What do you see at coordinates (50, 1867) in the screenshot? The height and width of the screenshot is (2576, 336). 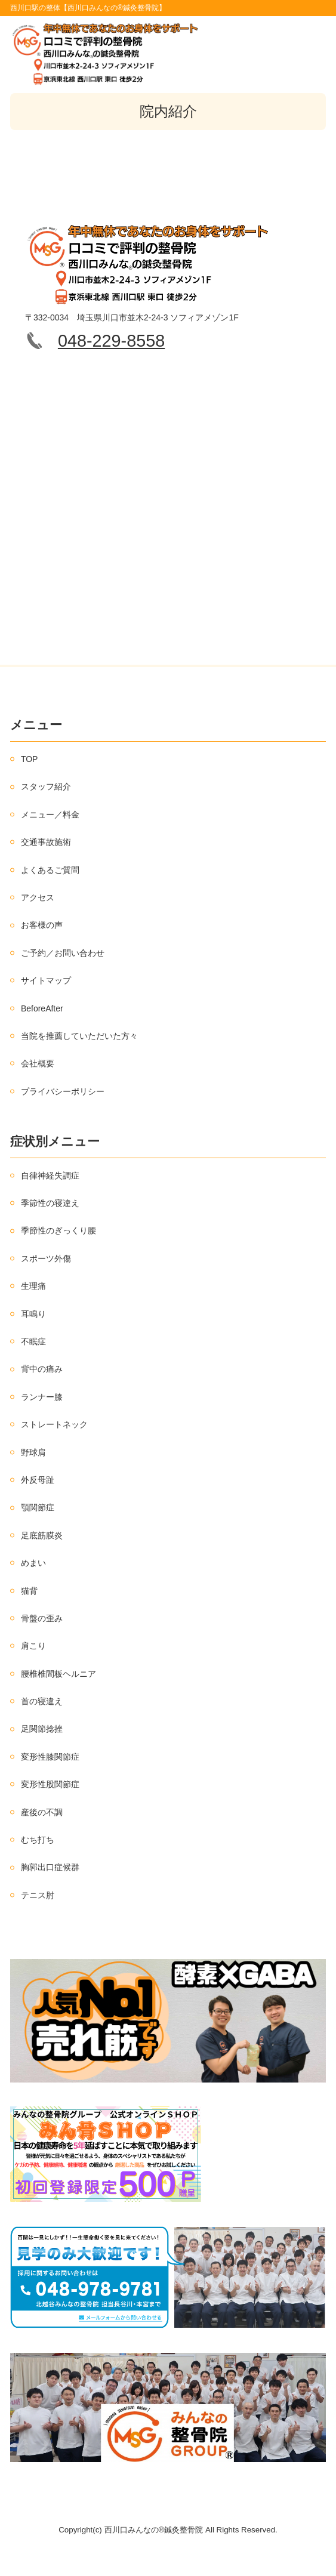 I see `胸郭出口症候群` at bounding box center [50, 1867].